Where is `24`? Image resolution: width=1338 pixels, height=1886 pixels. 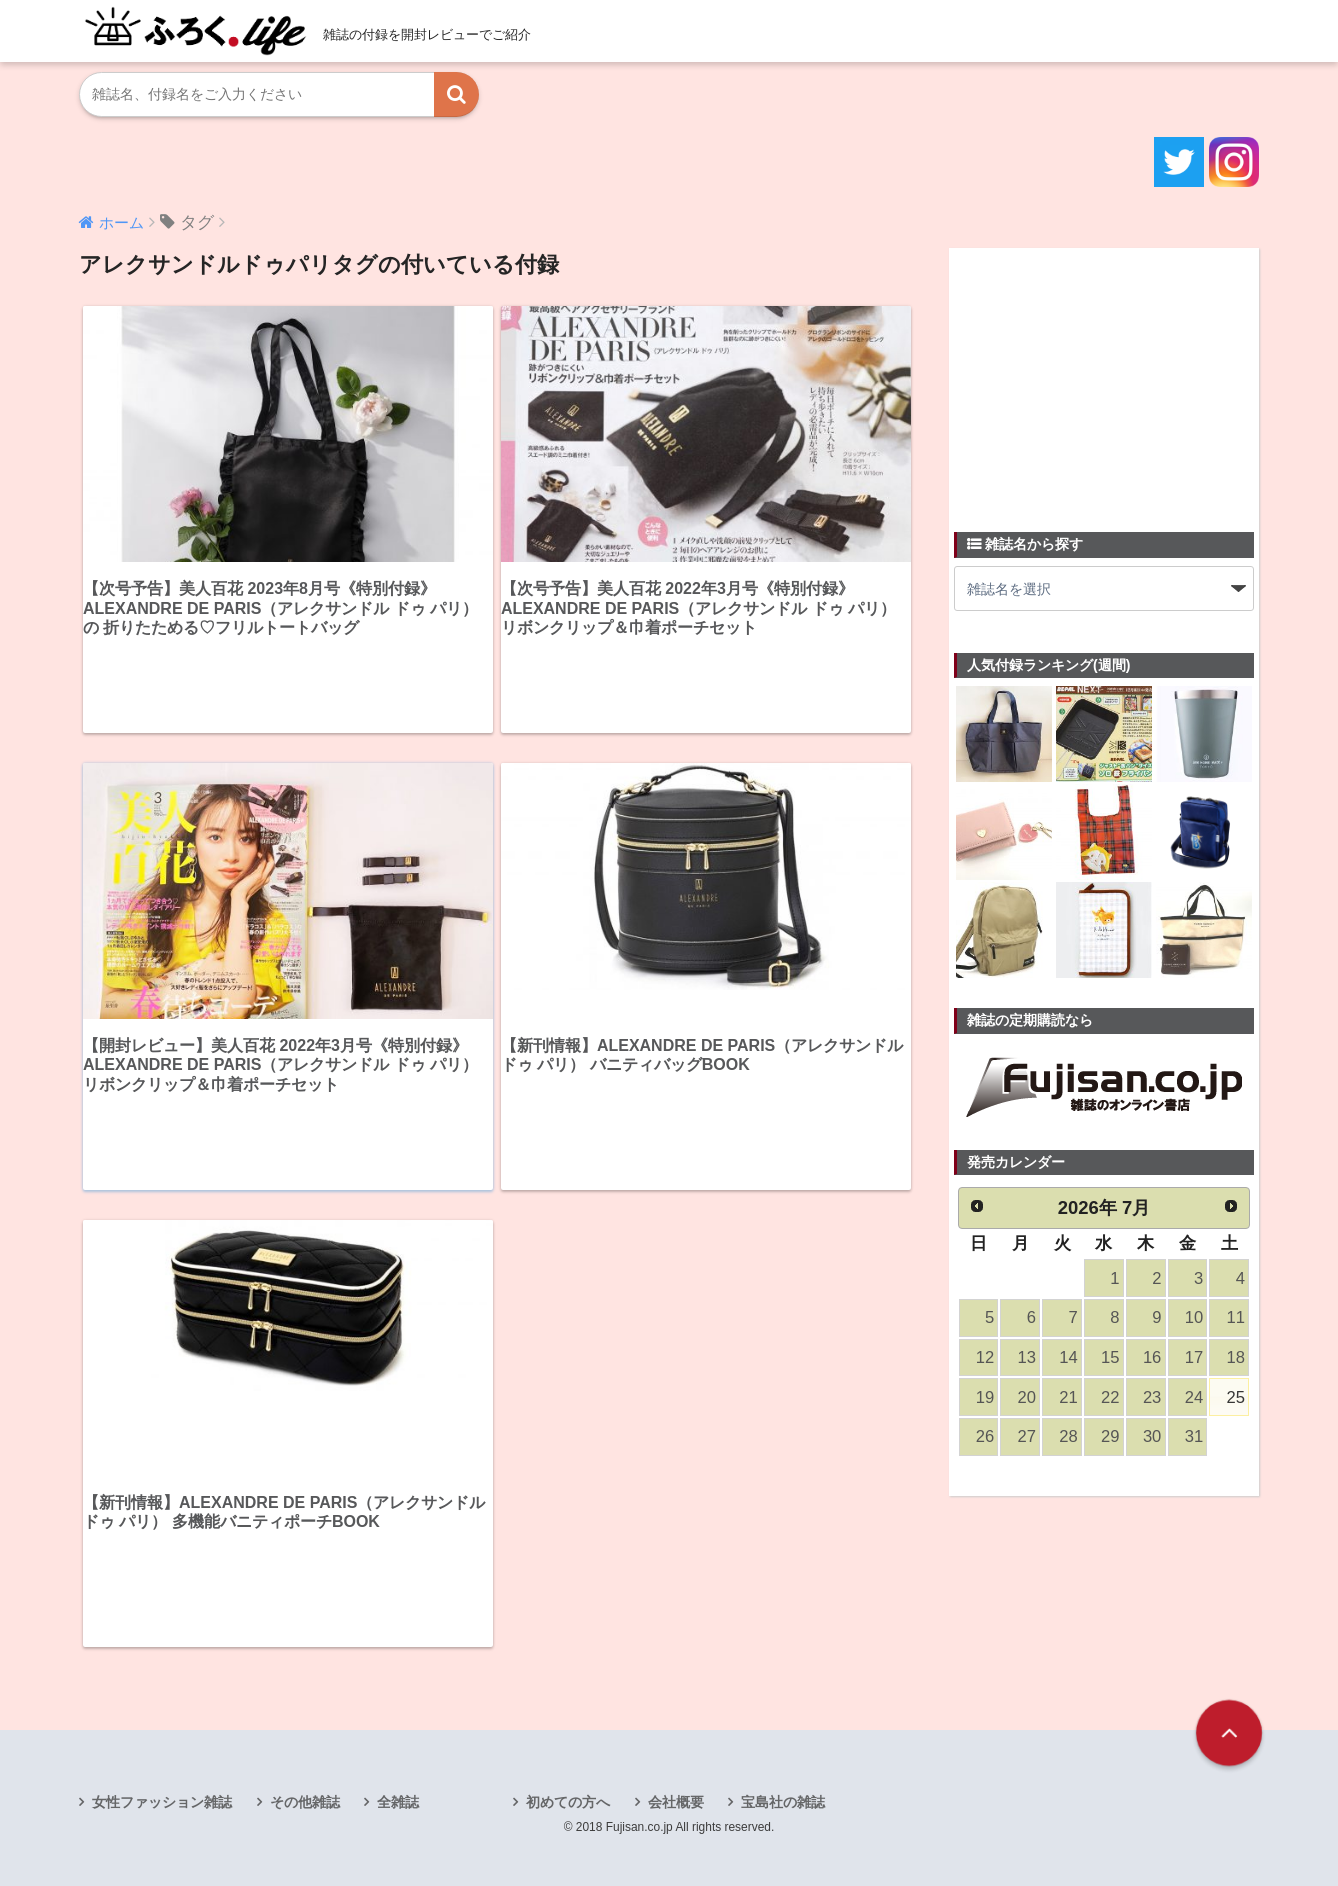 24 is located at coordinates (1194, 1397).